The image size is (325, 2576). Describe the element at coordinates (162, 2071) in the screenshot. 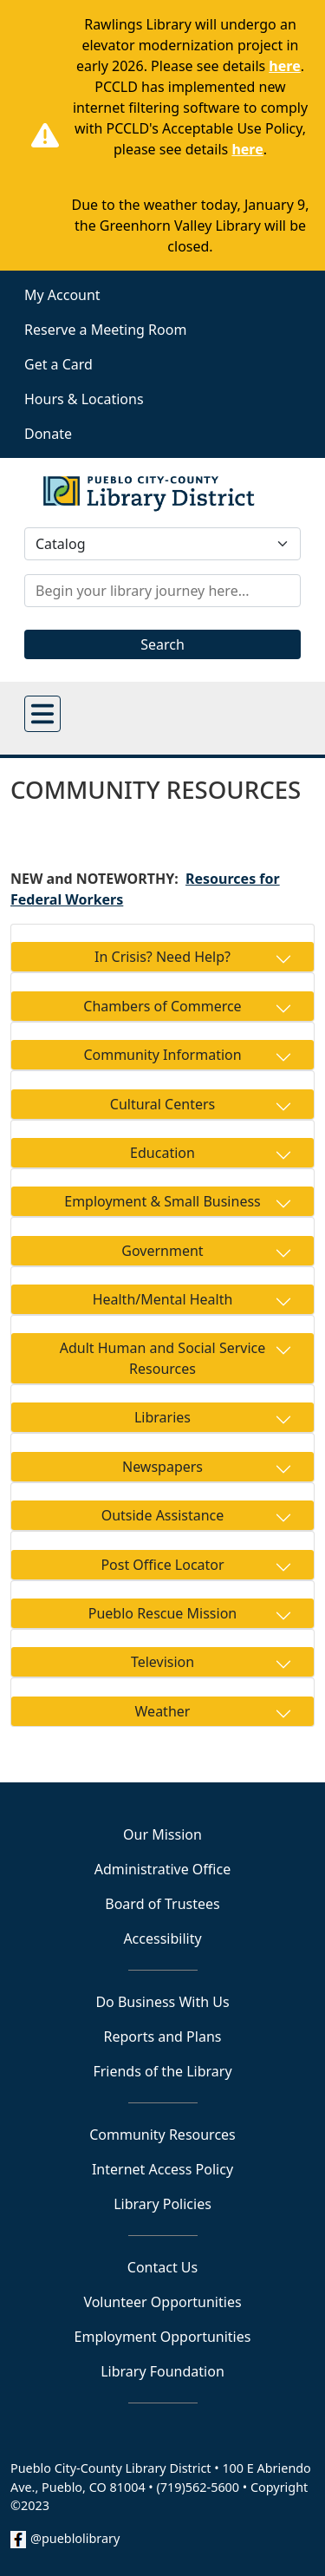

I see `Friends of the Library` at that location.